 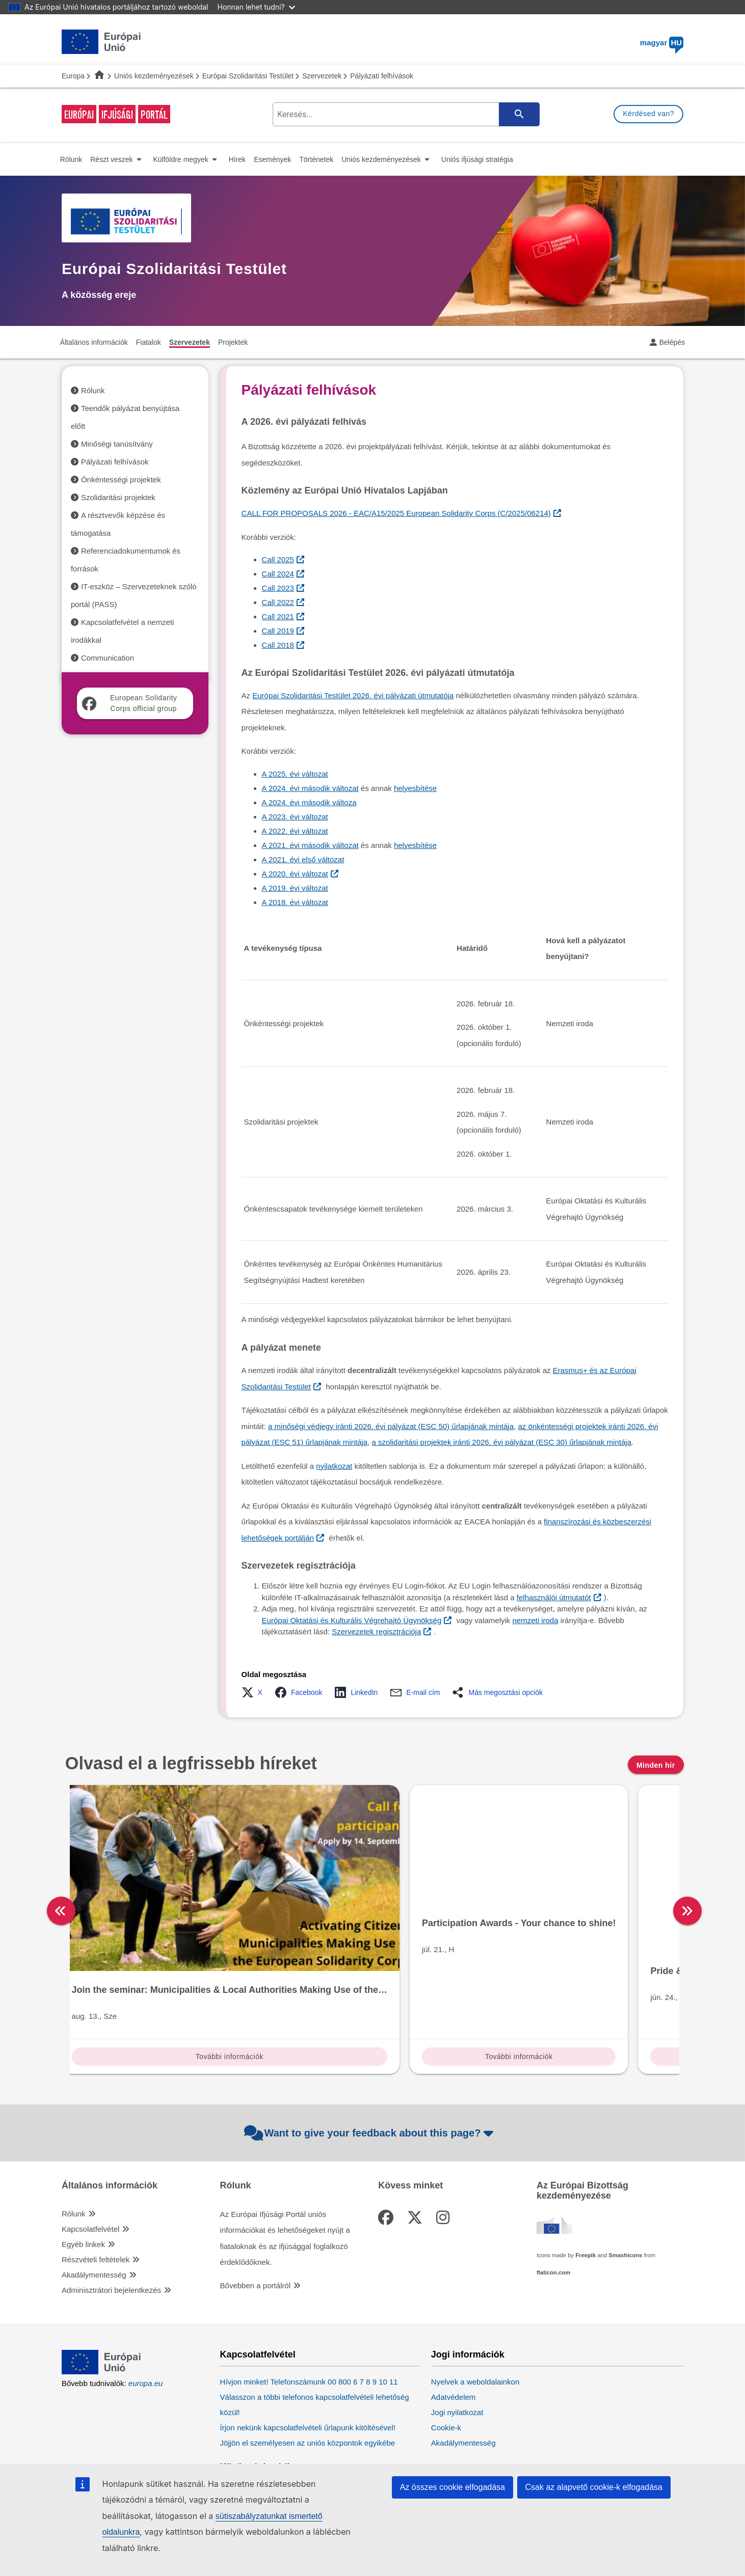 I want to click on Jogi információk, so click(x=467, y=2287).